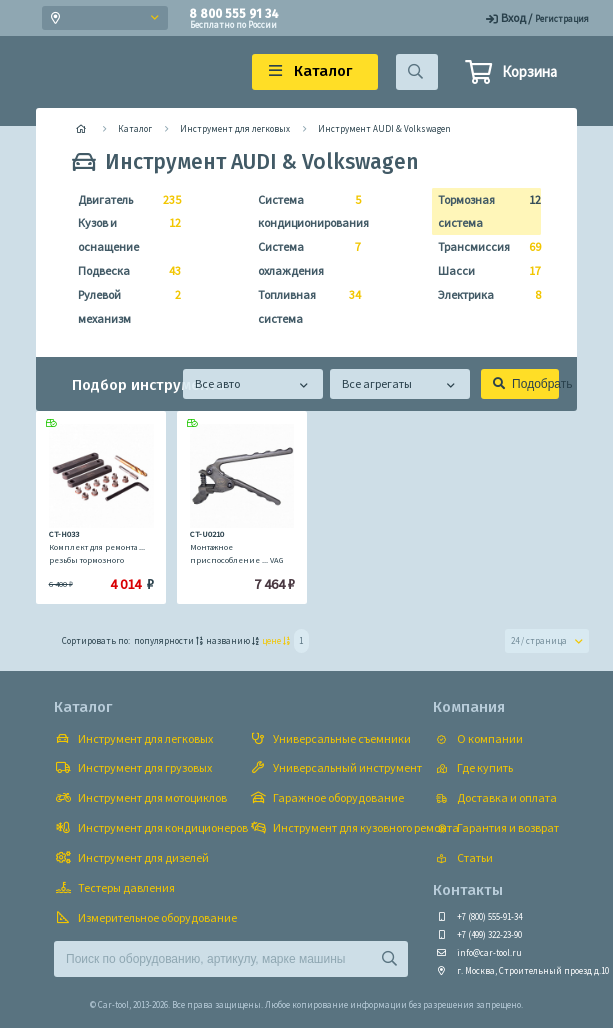 The height and width of the screenshot is (1028, 613). I want to click on Топливная система, so click(303, 304).